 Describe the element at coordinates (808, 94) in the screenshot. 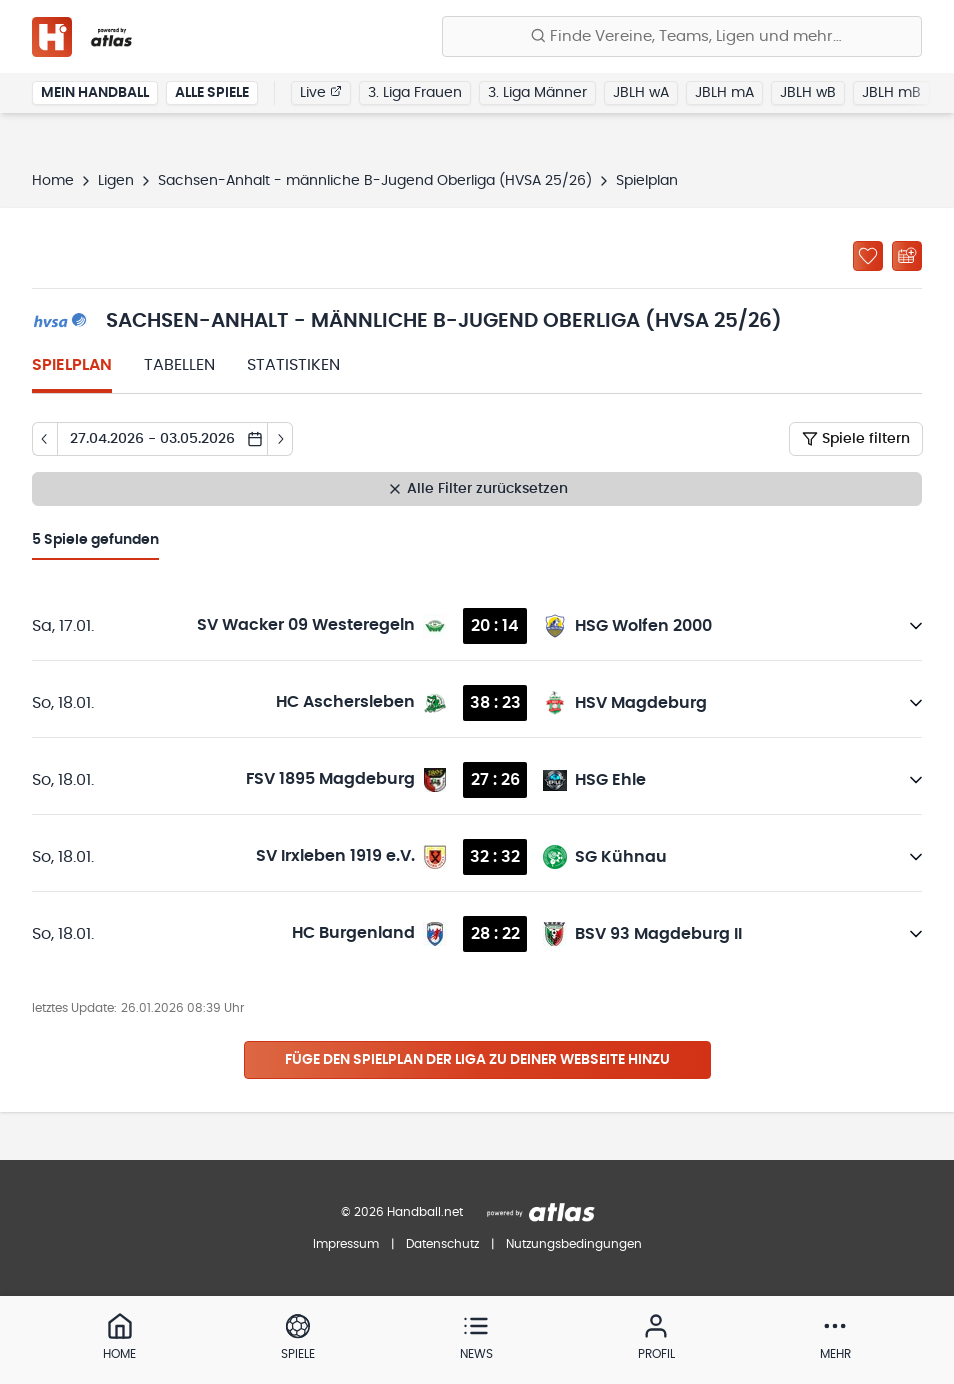

I see `JBLH wB` at that location.